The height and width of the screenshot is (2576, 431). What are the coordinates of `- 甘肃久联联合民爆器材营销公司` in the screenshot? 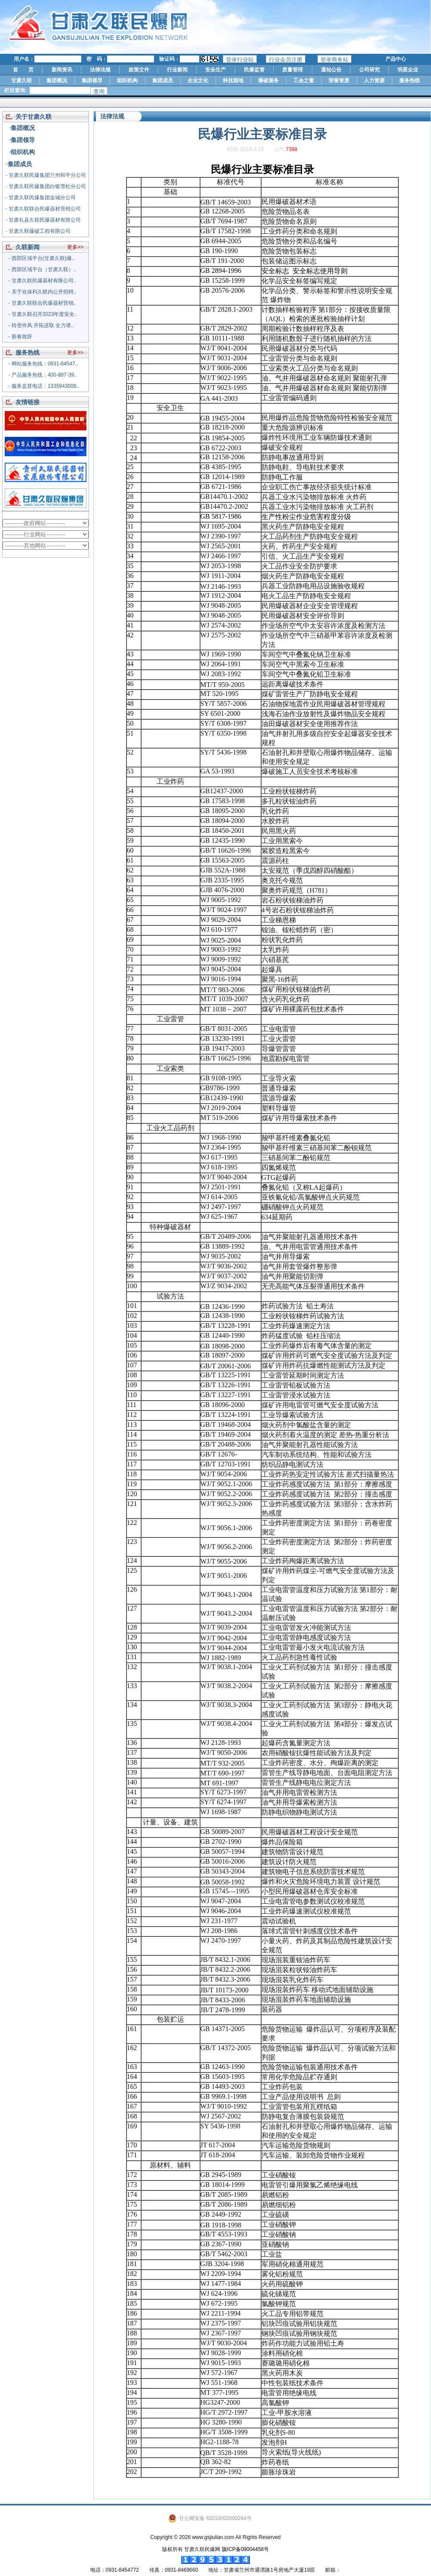 It's located at (43, 209).